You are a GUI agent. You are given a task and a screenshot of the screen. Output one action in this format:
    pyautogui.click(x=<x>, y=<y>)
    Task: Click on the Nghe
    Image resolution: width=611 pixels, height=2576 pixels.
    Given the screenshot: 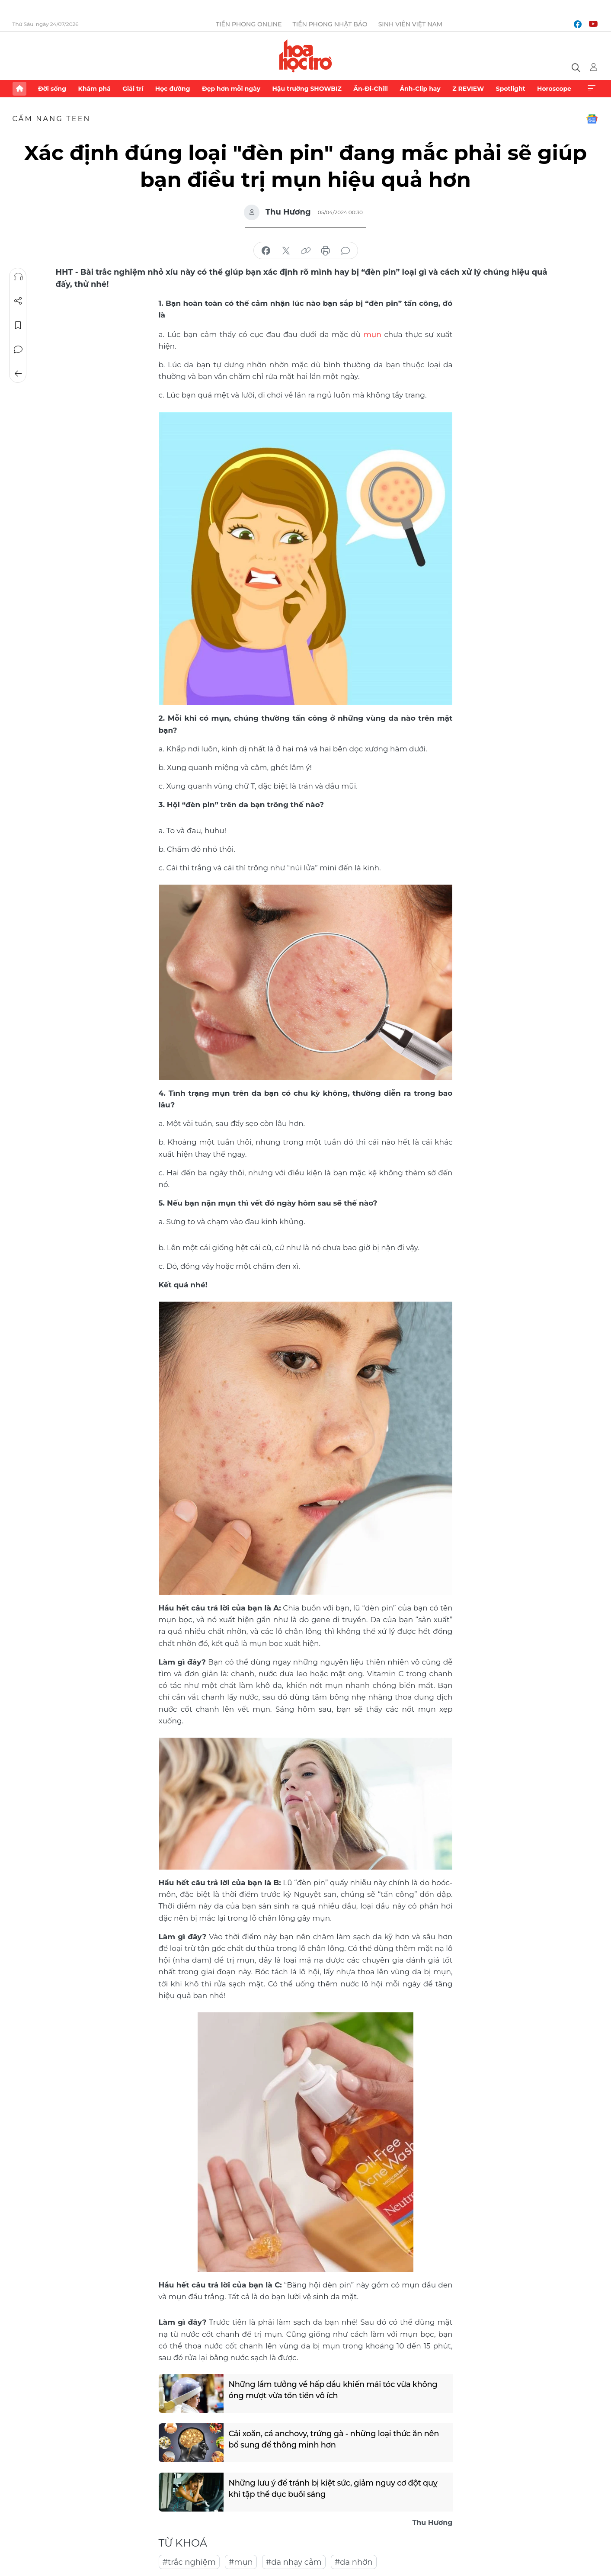 What is the action you would take?
    pyautogui.click(x=18, y=277)
    